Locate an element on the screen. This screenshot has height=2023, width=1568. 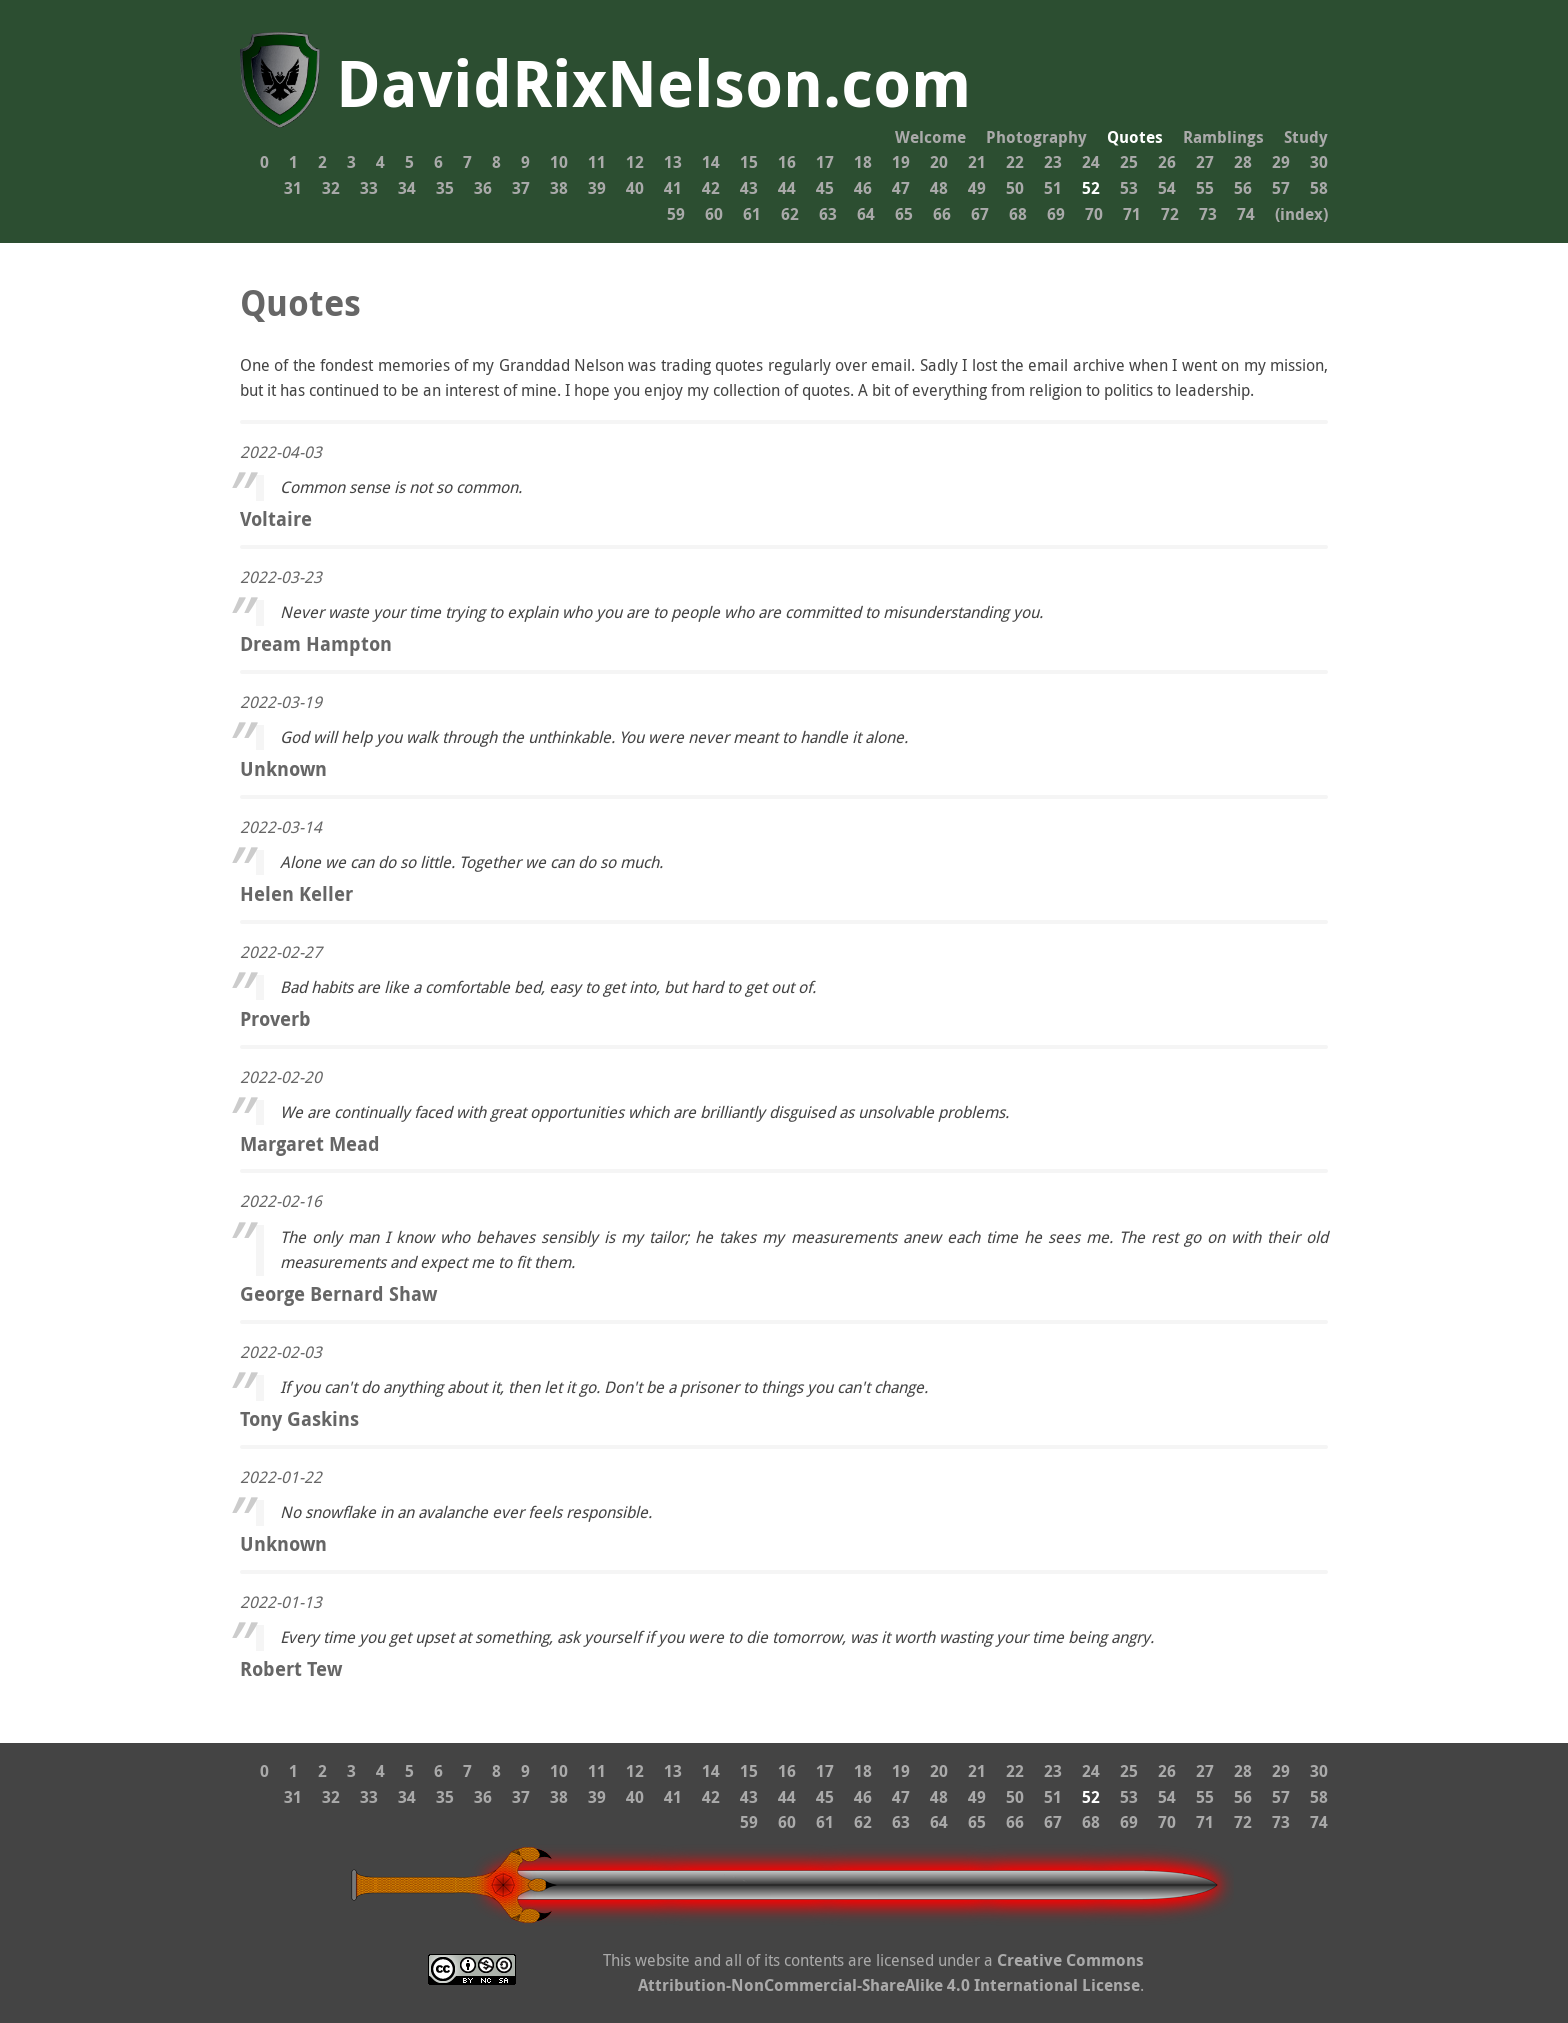
74 is located at coordinates (1246, 214).